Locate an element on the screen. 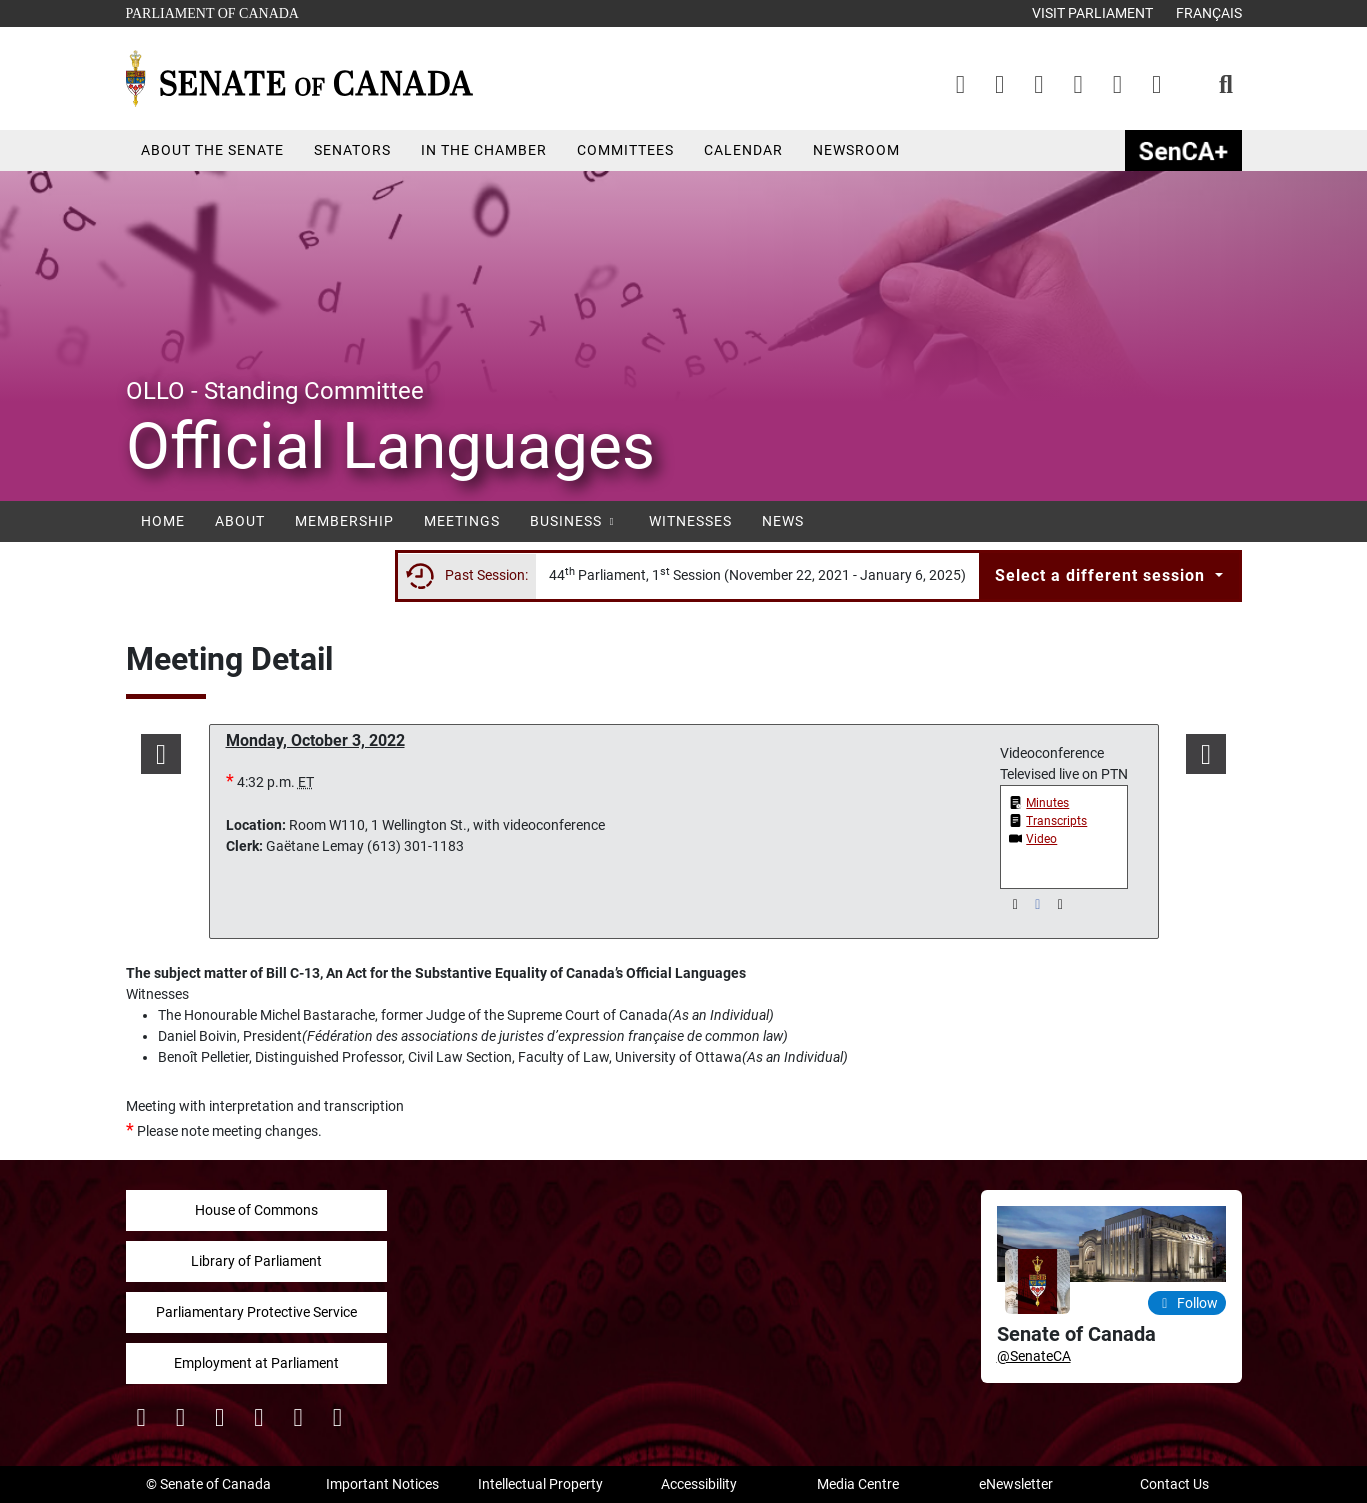 The width and height of the screenshot is (1367, 1503). Parliament of Canada is located at coordinates (212, 11).